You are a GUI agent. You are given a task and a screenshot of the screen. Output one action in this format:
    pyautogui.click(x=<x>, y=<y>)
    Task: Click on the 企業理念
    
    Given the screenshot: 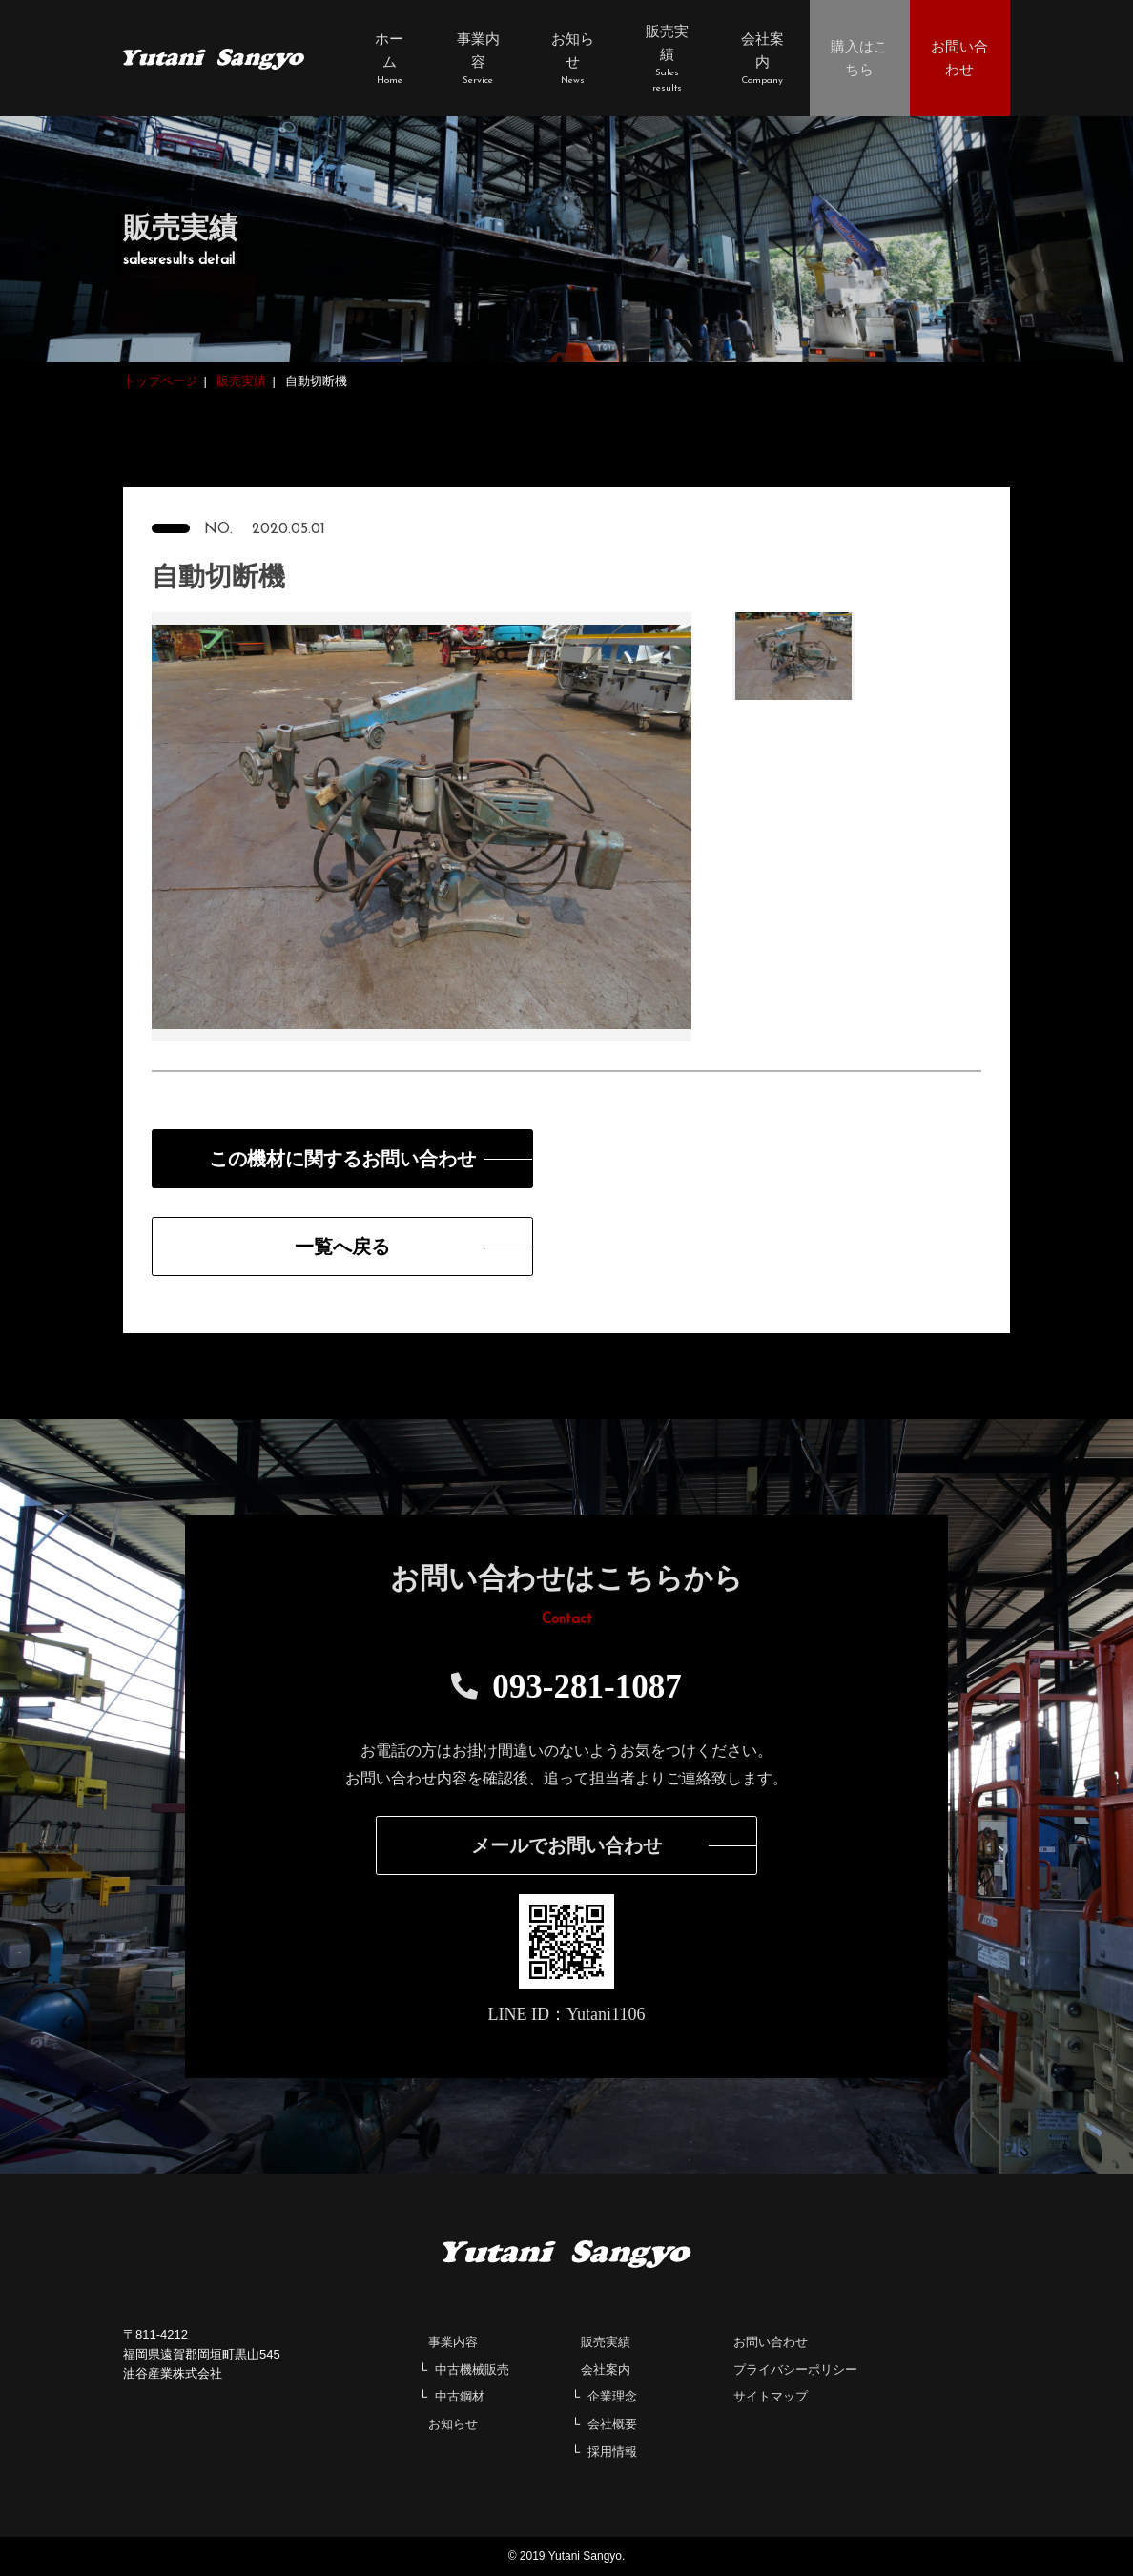 What is the action you would take?
    pyautogui.click(x=612, y=2396)
    